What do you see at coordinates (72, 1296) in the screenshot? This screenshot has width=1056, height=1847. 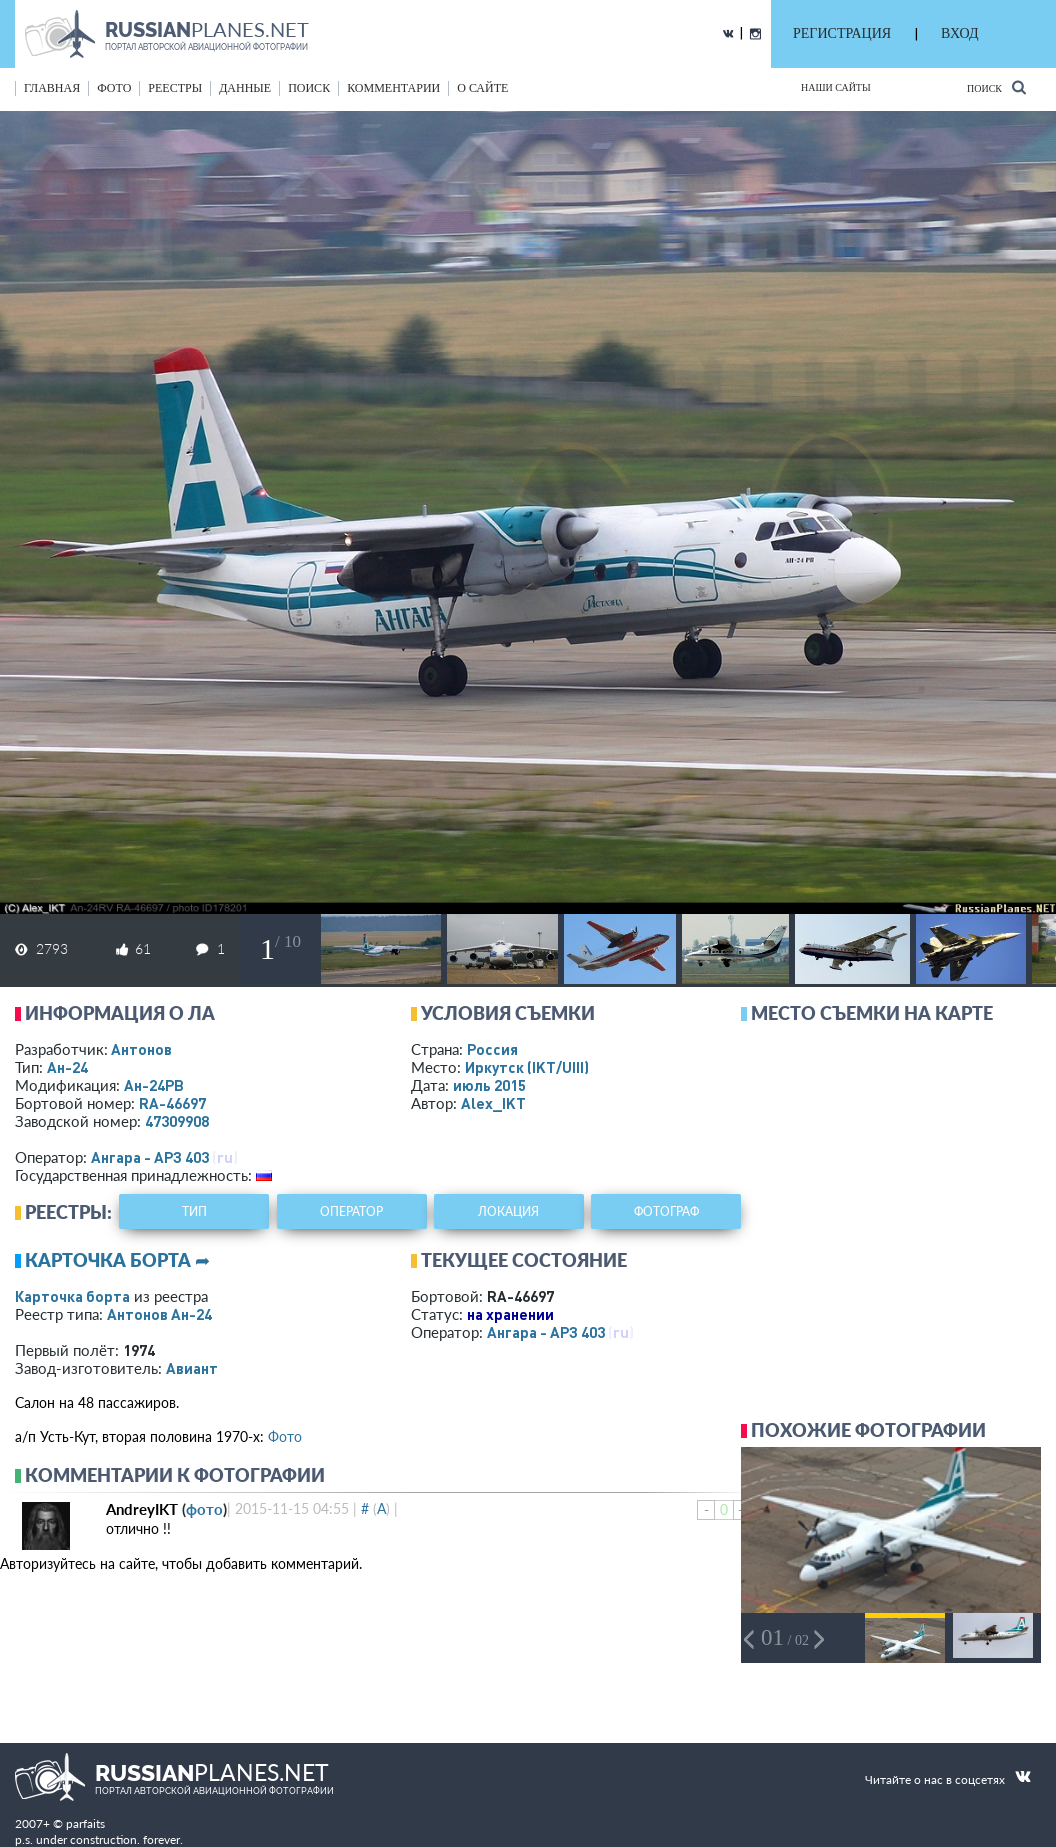 I see `Карточка борта` at bounding box center [72, 1296].